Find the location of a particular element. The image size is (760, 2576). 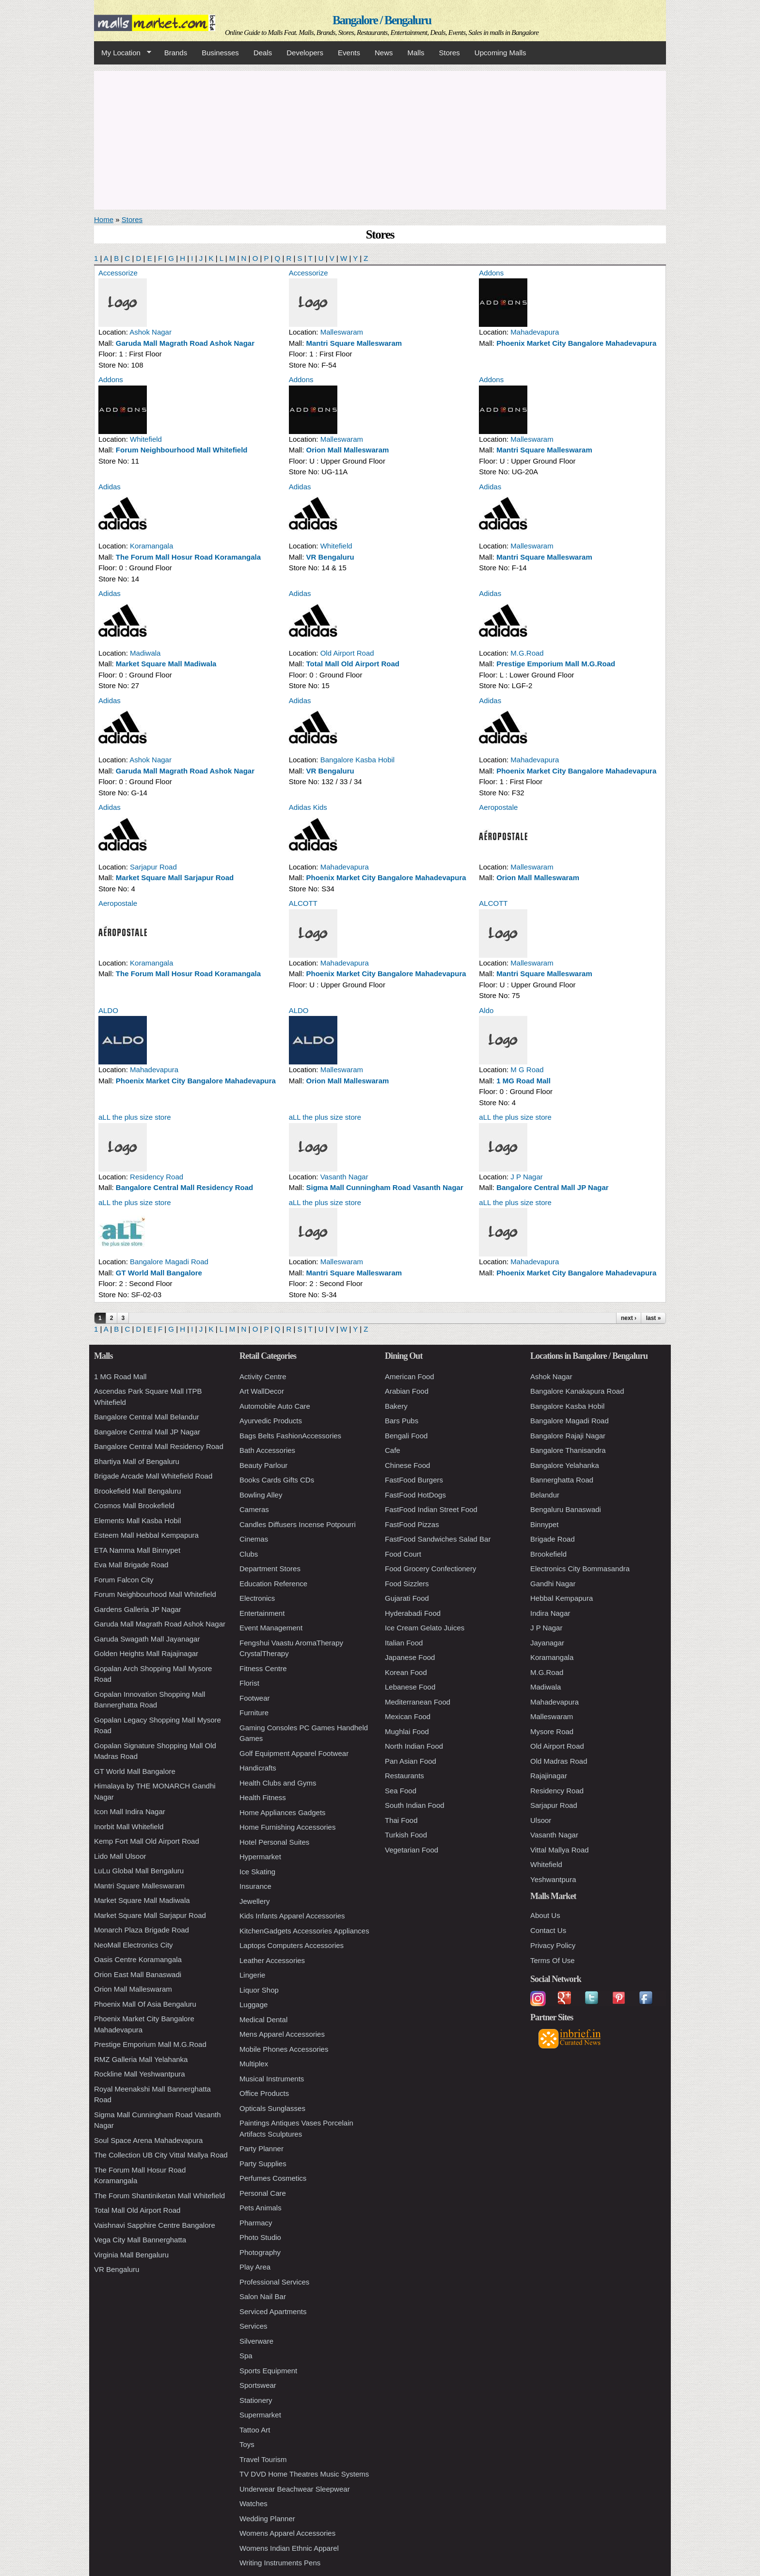

RMZ Galleria Mall Yelahanka is located at coordinates (141, 2059).